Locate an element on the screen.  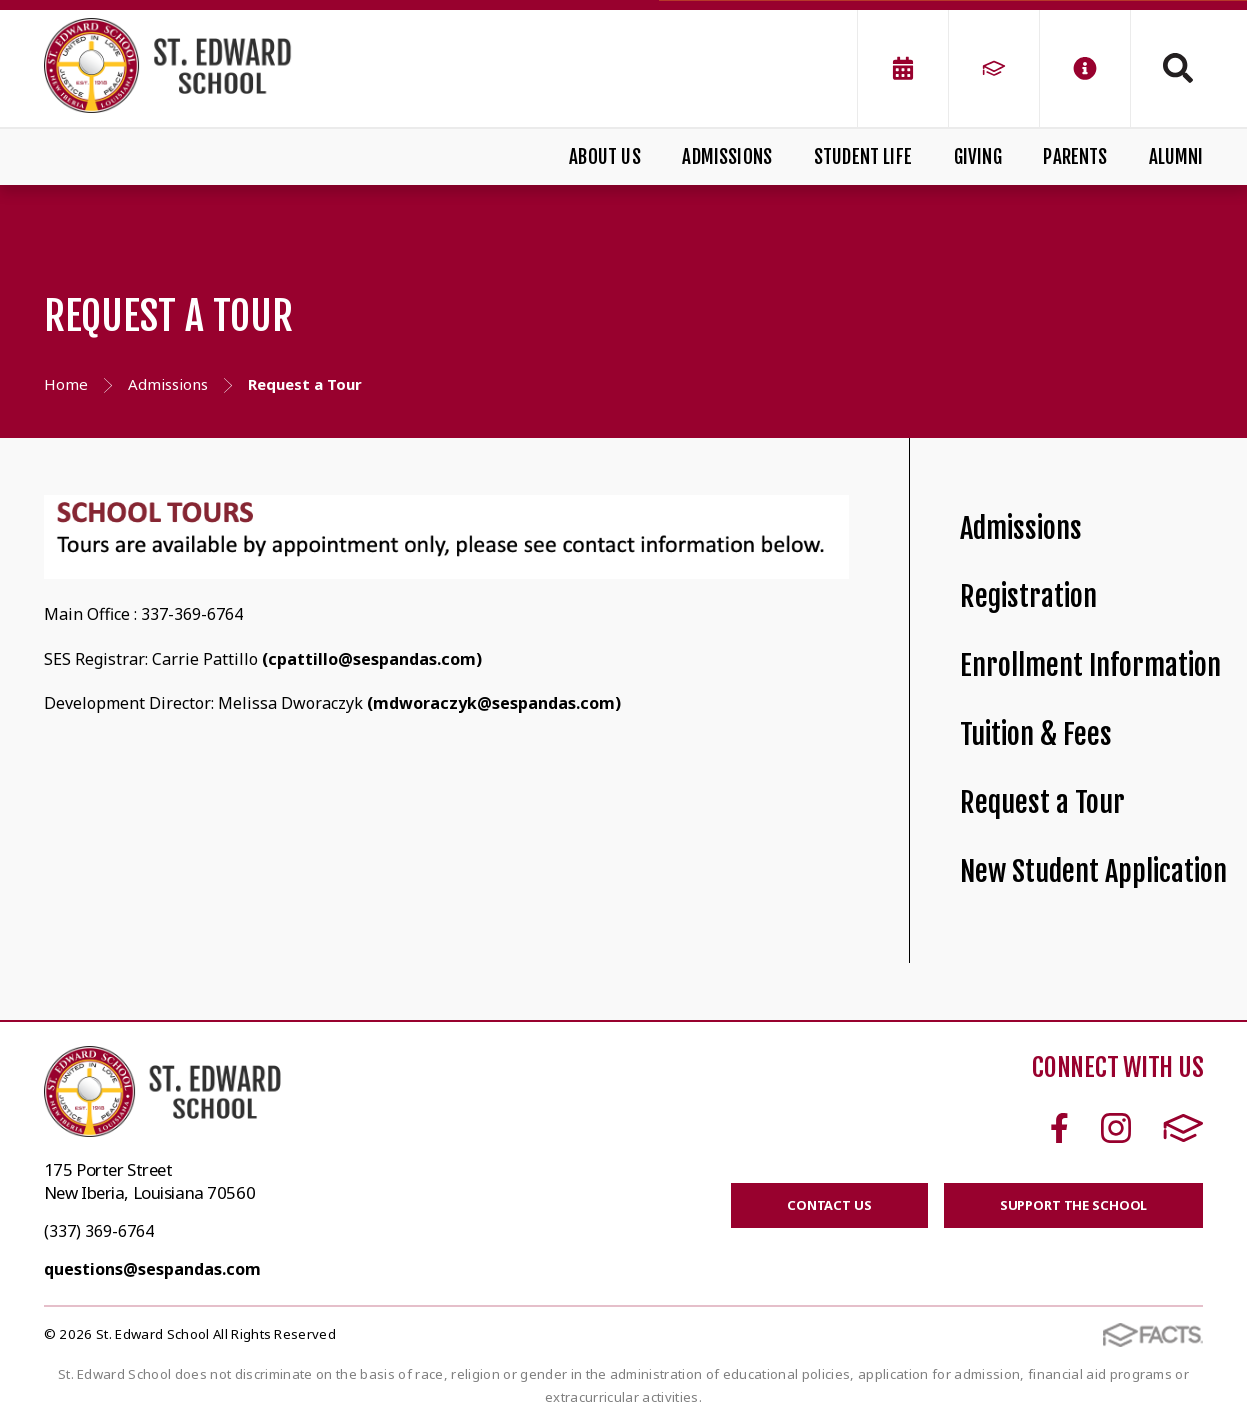
Tuition & Fees is located at coordinates (1036, 734).